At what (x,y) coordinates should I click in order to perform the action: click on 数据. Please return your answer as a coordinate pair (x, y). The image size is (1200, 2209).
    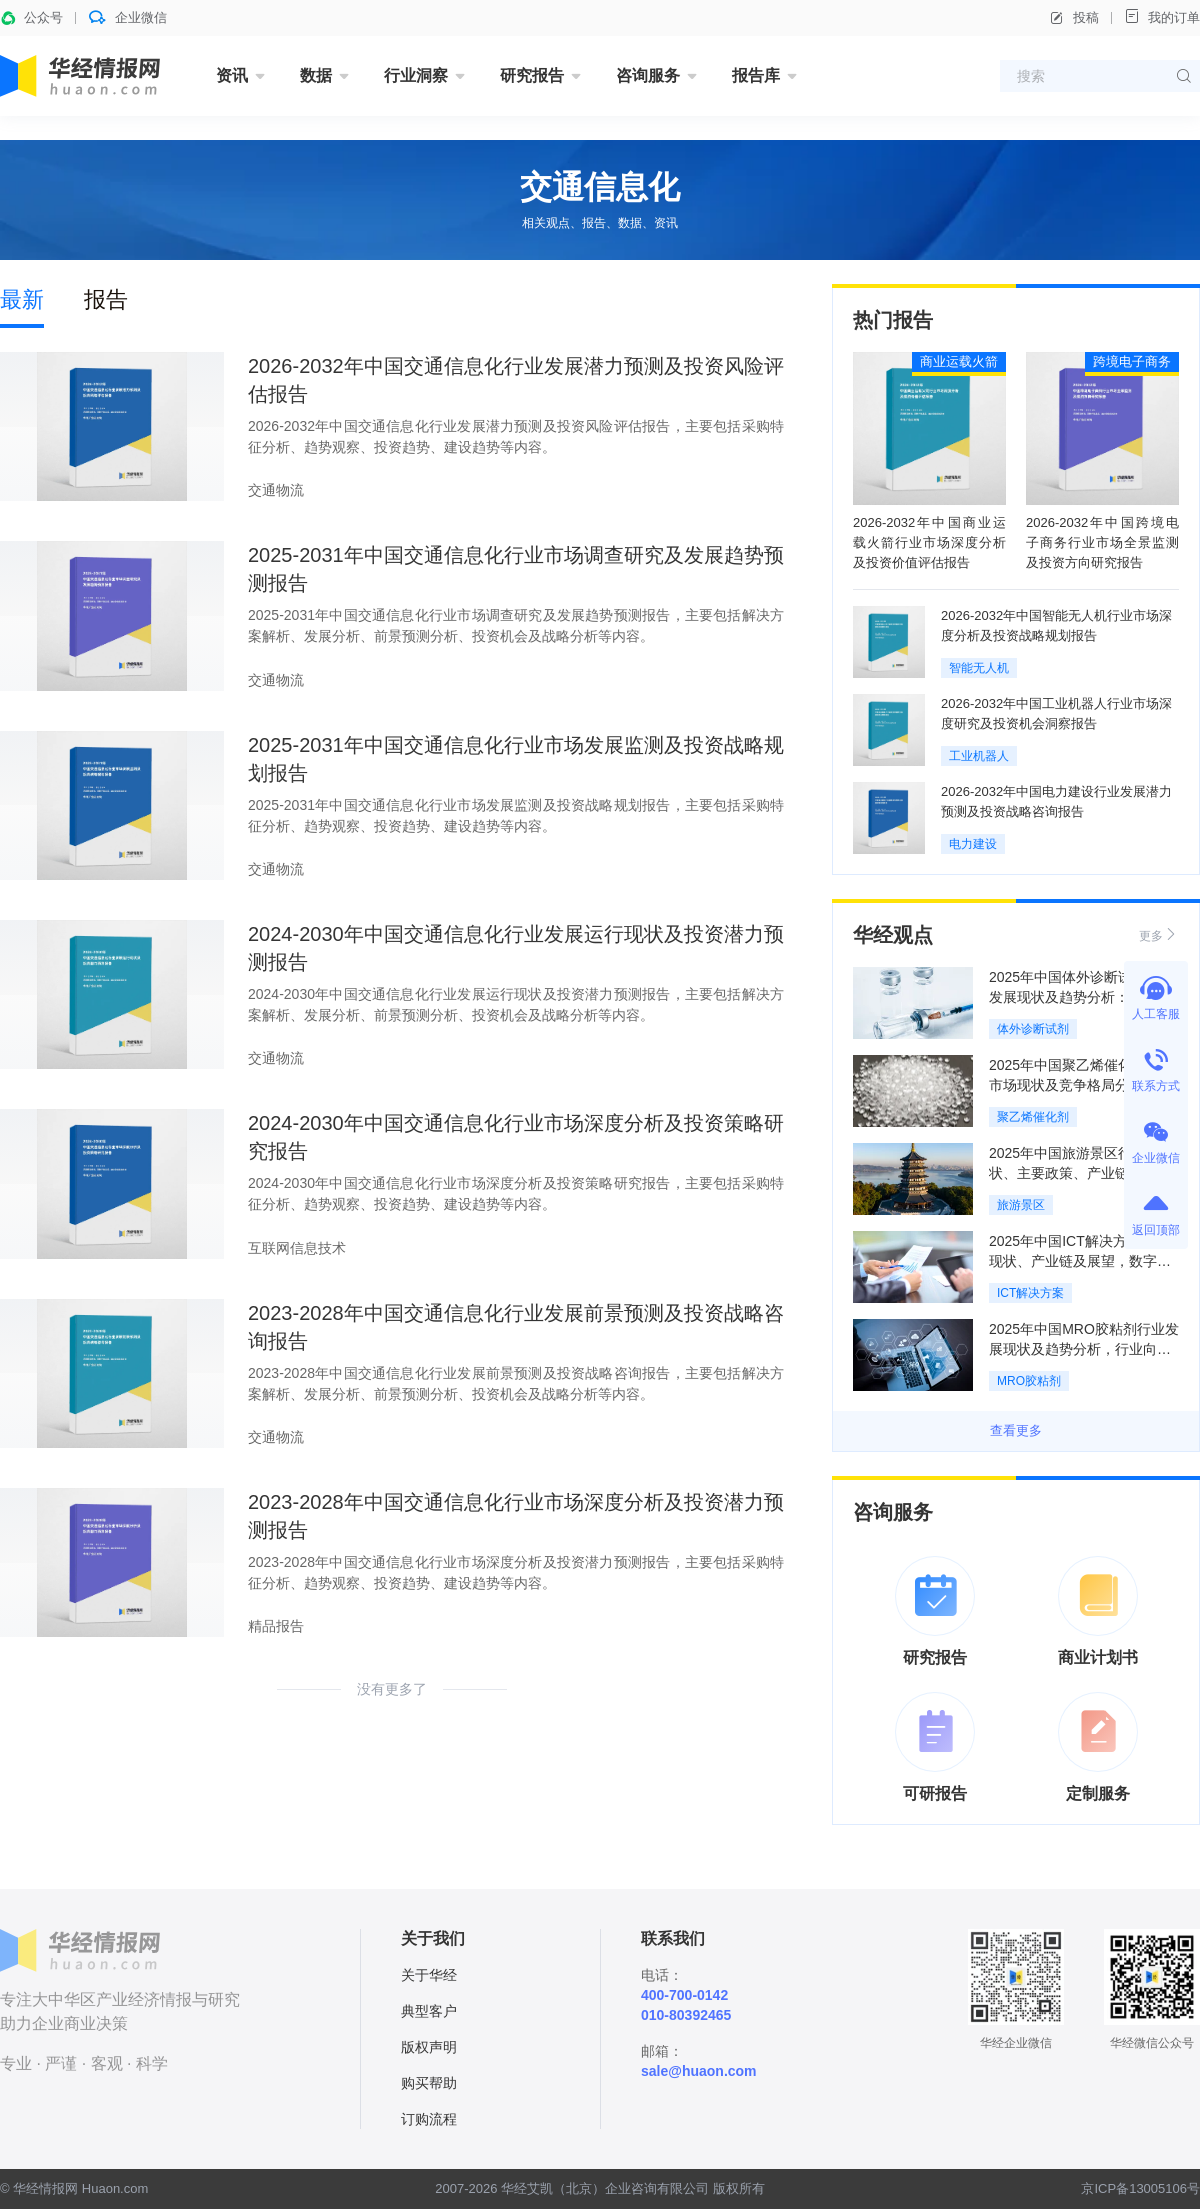
    Looking at the image, I should click on (316, 75).